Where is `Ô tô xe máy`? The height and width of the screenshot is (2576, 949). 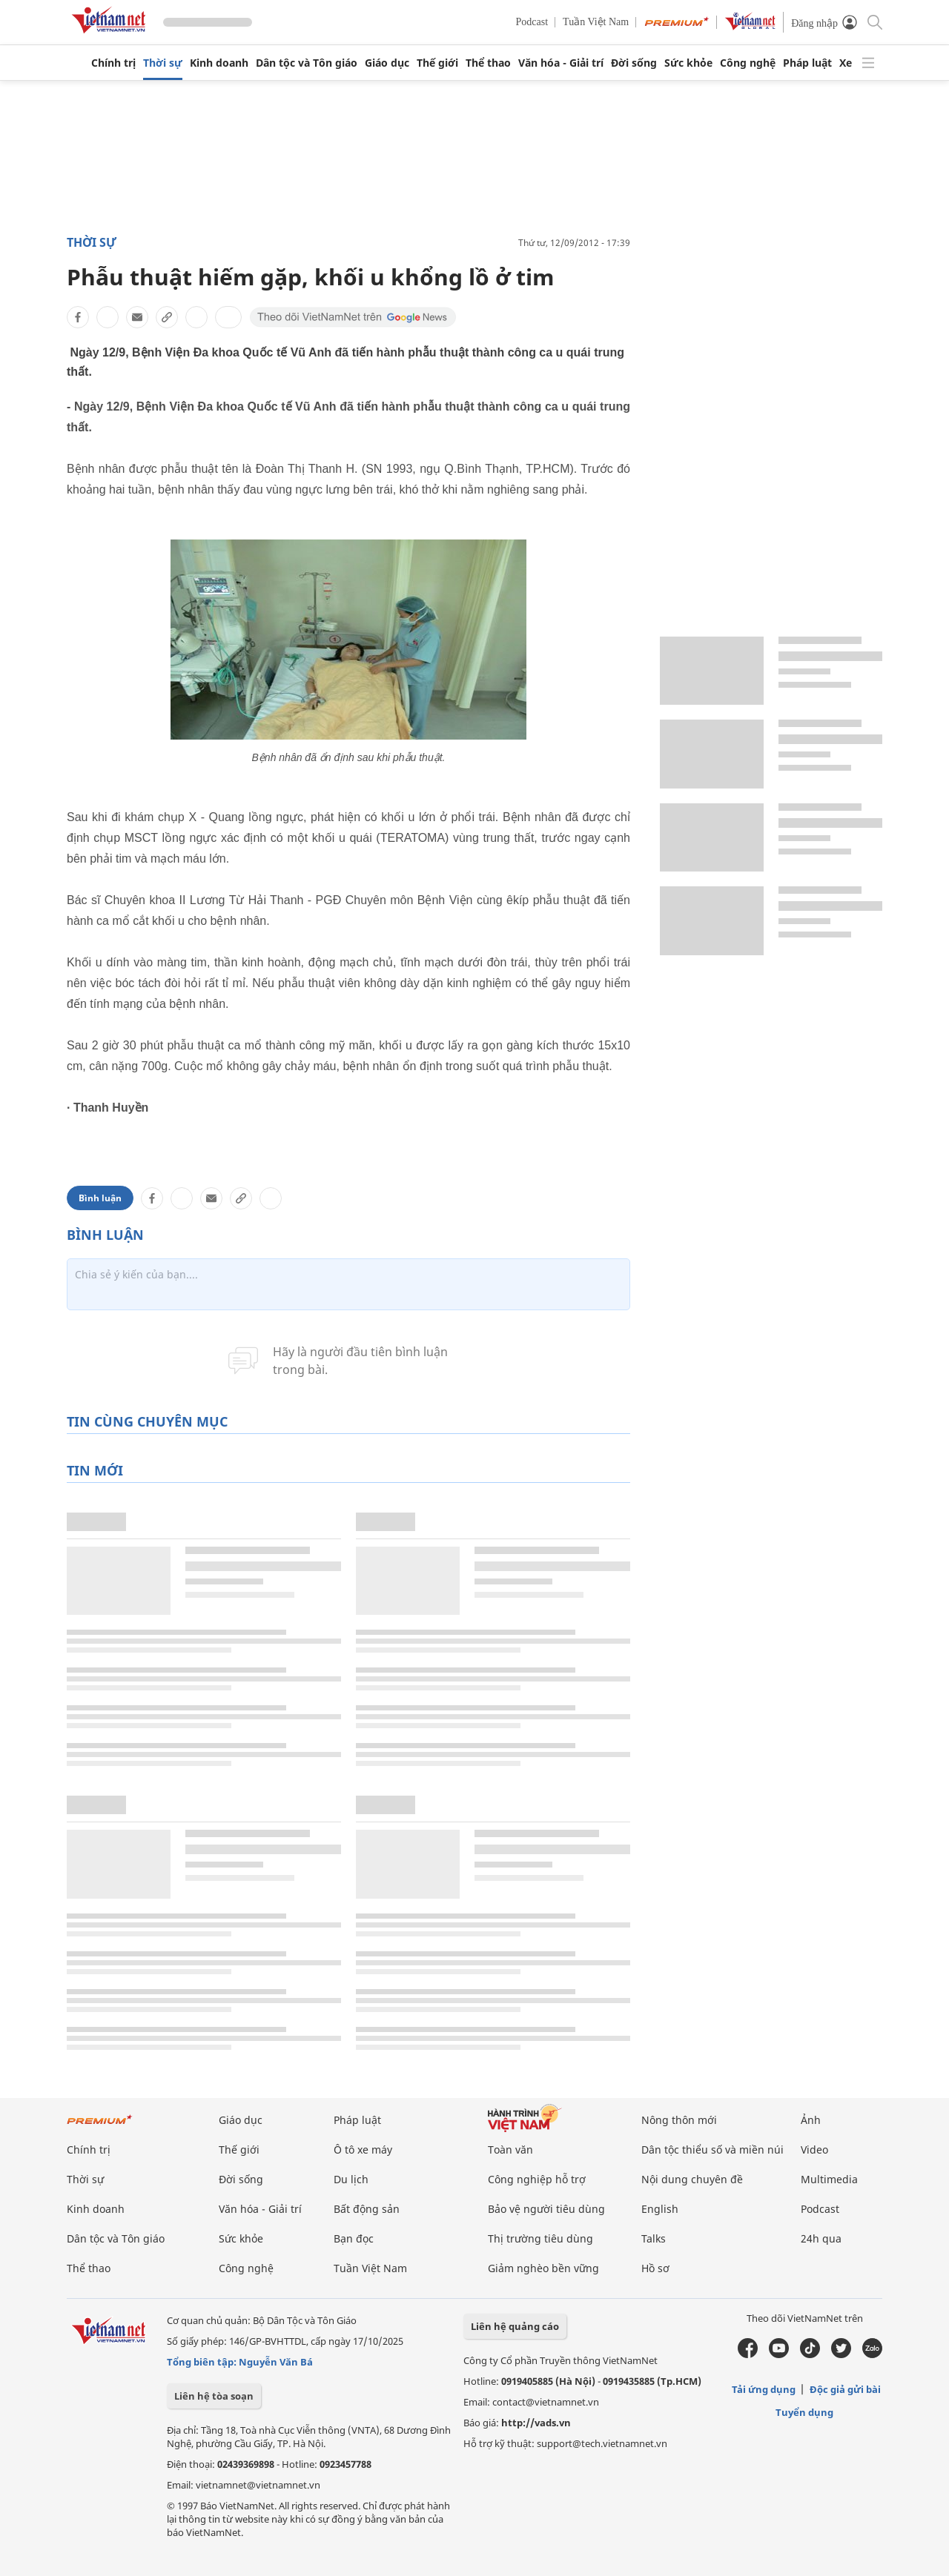
Ô tô xe máy is located at coordinates (363, 2149).